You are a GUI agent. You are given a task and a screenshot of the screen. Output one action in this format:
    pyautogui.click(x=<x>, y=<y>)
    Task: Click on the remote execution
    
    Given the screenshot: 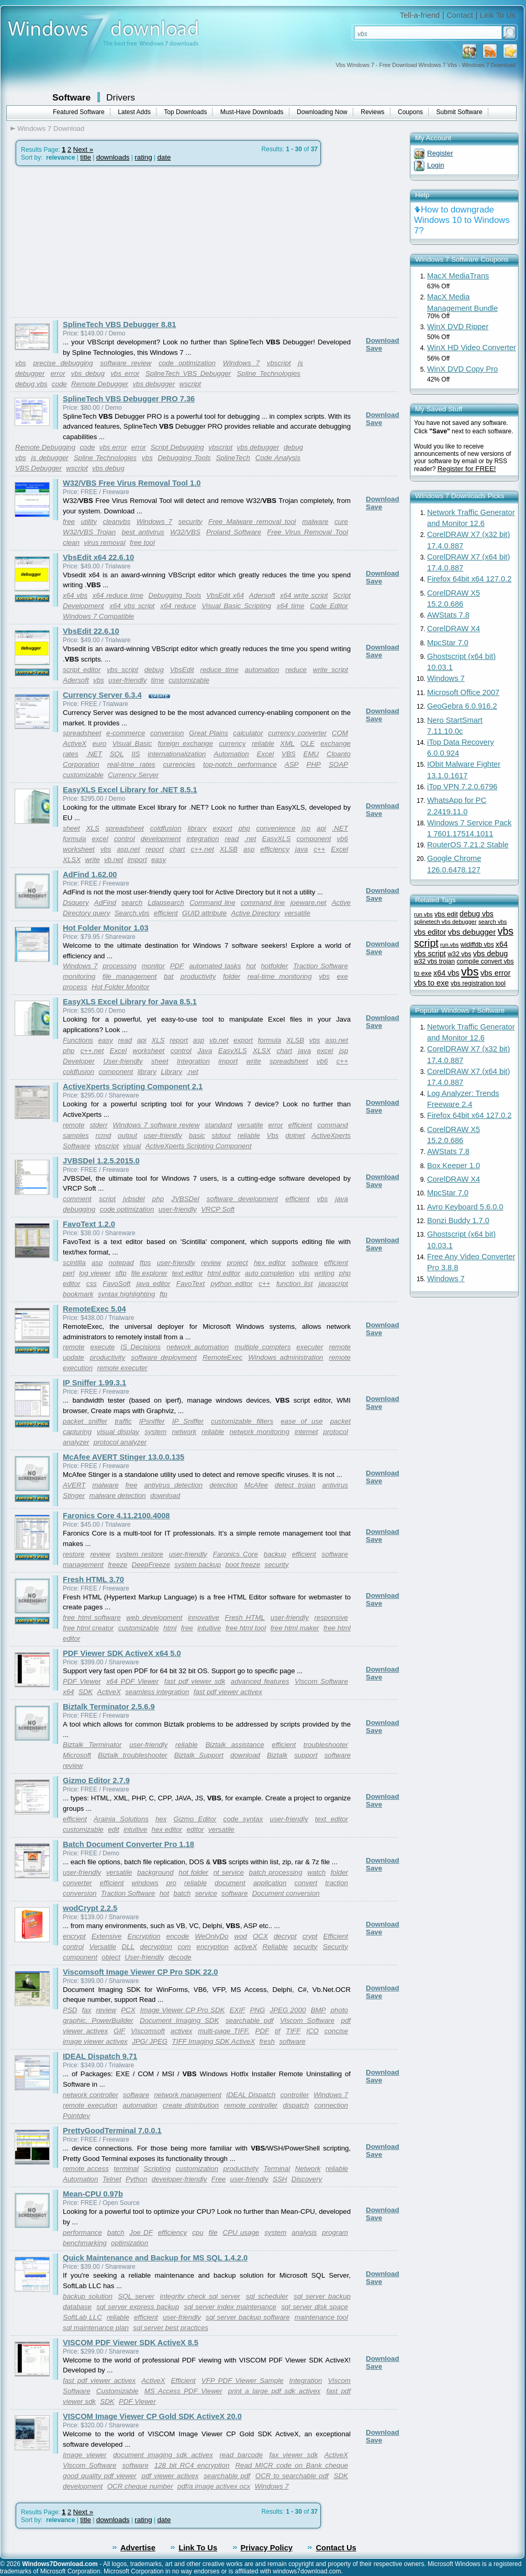 What is the action you would take?
    pyautogui.click(x=90, y=2105)
    